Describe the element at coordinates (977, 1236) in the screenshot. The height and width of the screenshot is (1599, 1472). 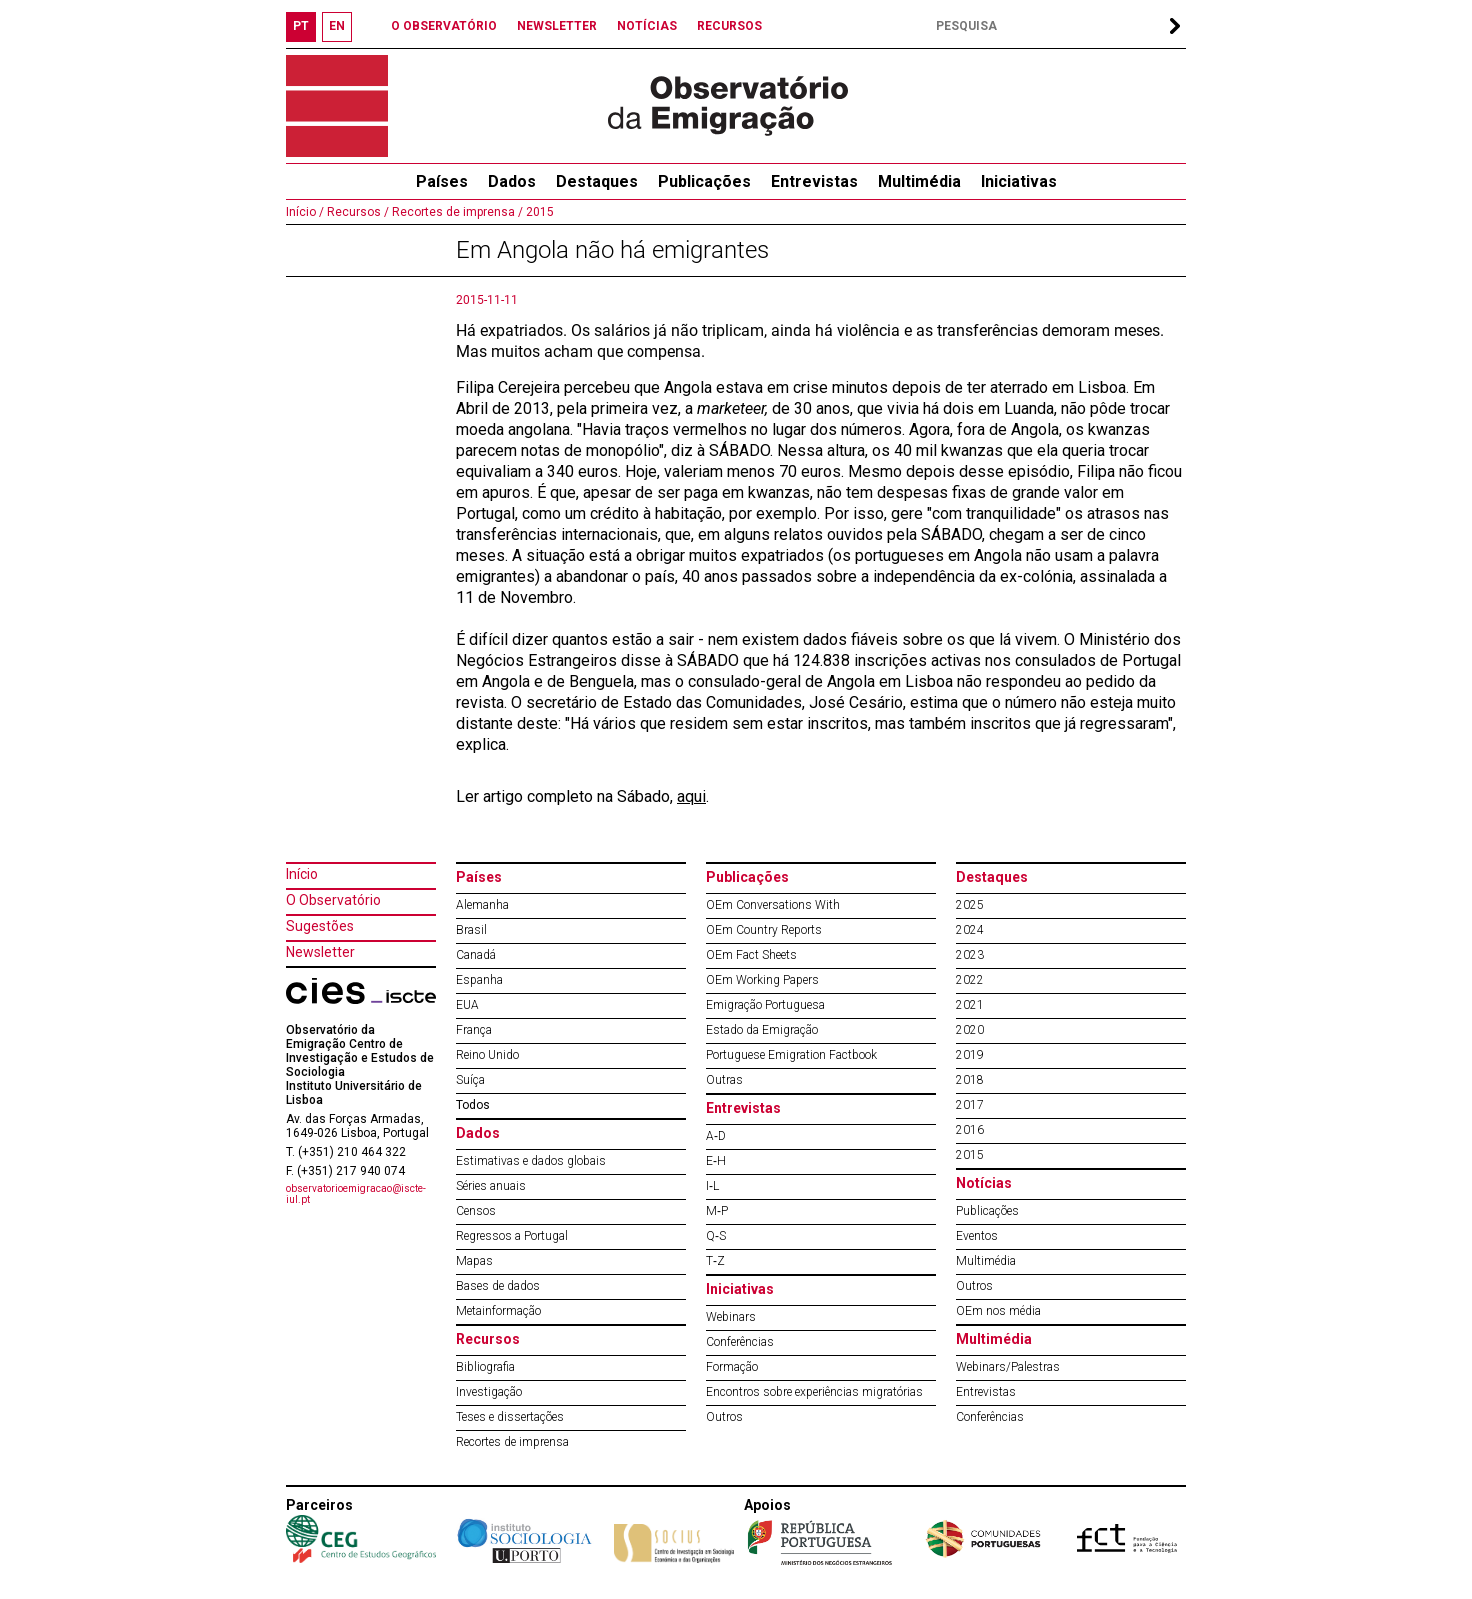
I see `Eventos` at that location.